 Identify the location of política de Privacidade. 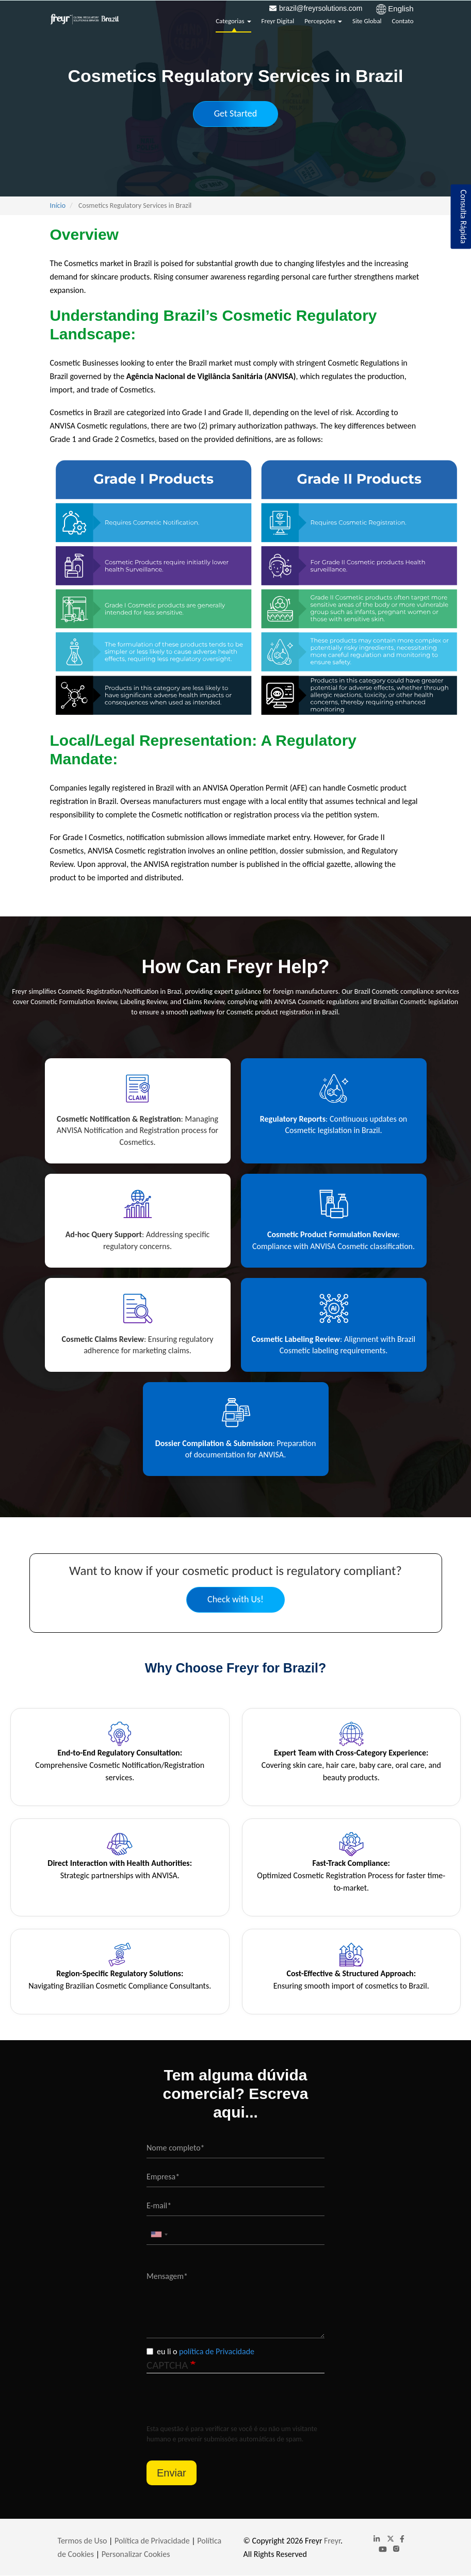
(216, 2351).